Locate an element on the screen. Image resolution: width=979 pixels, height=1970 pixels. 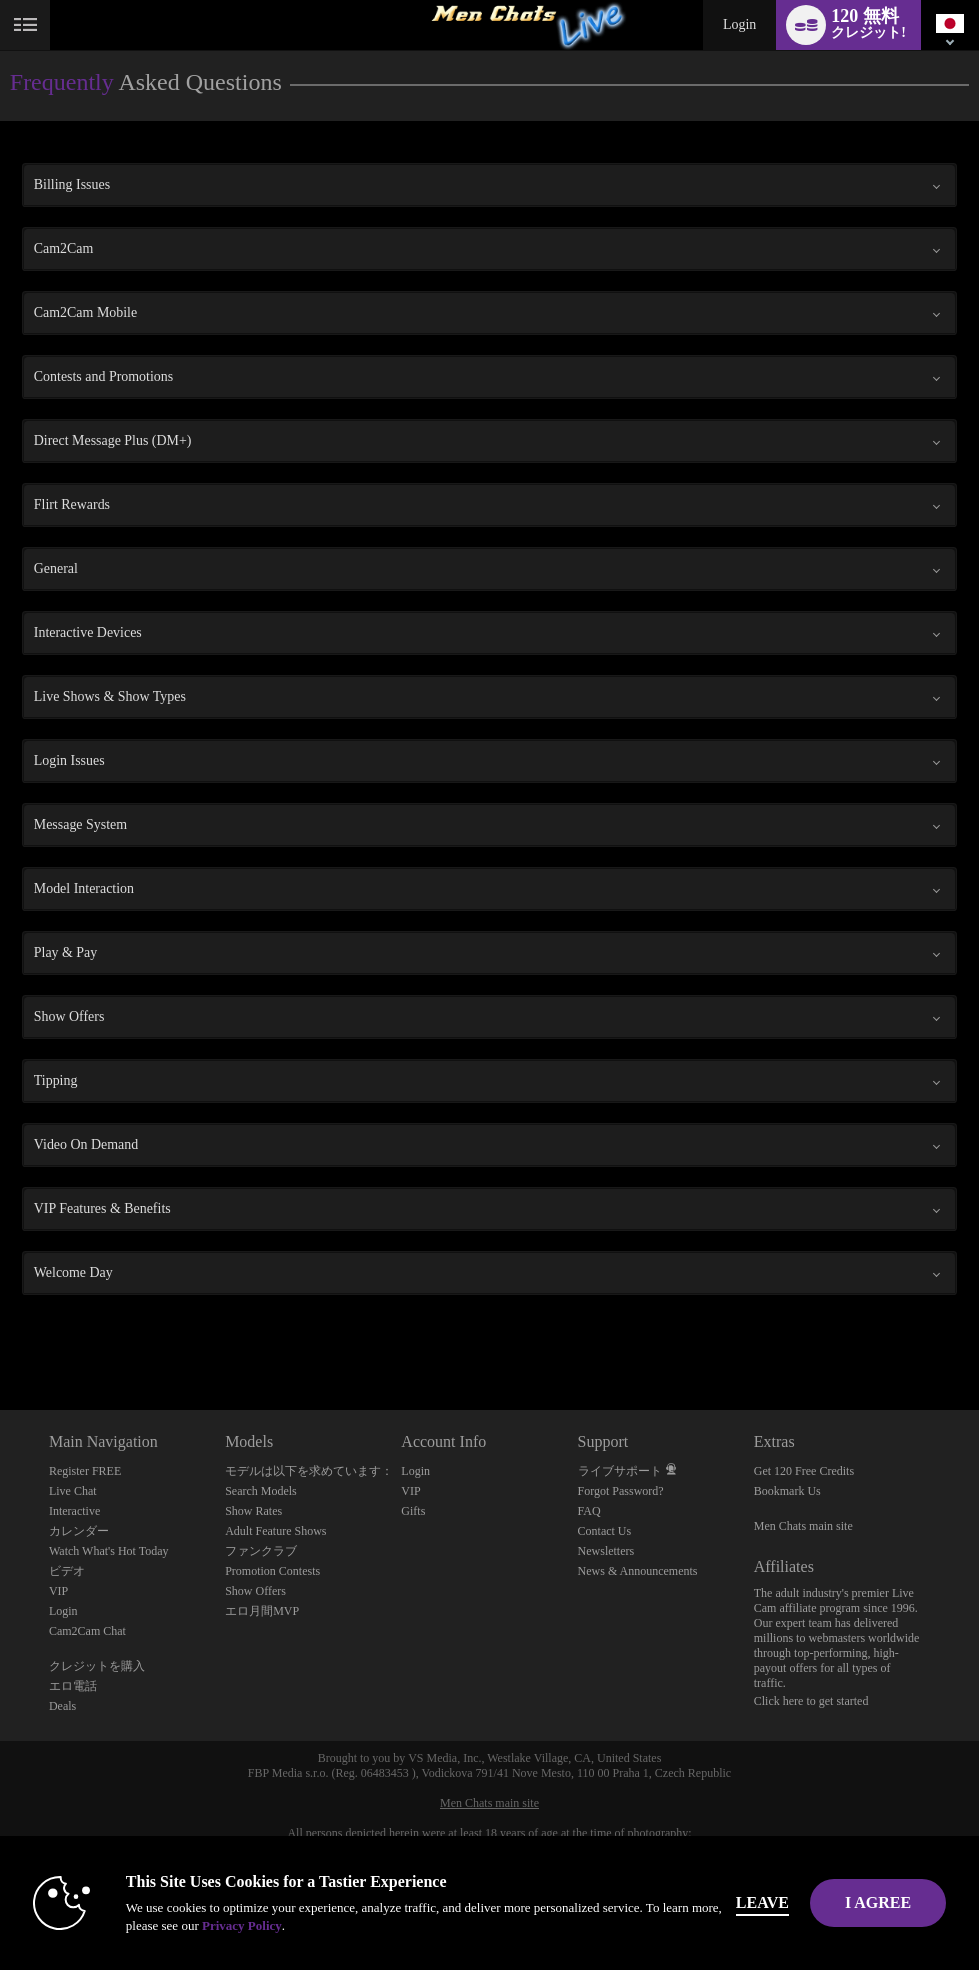
Click here to get started is located at coordinates (811, 1701).